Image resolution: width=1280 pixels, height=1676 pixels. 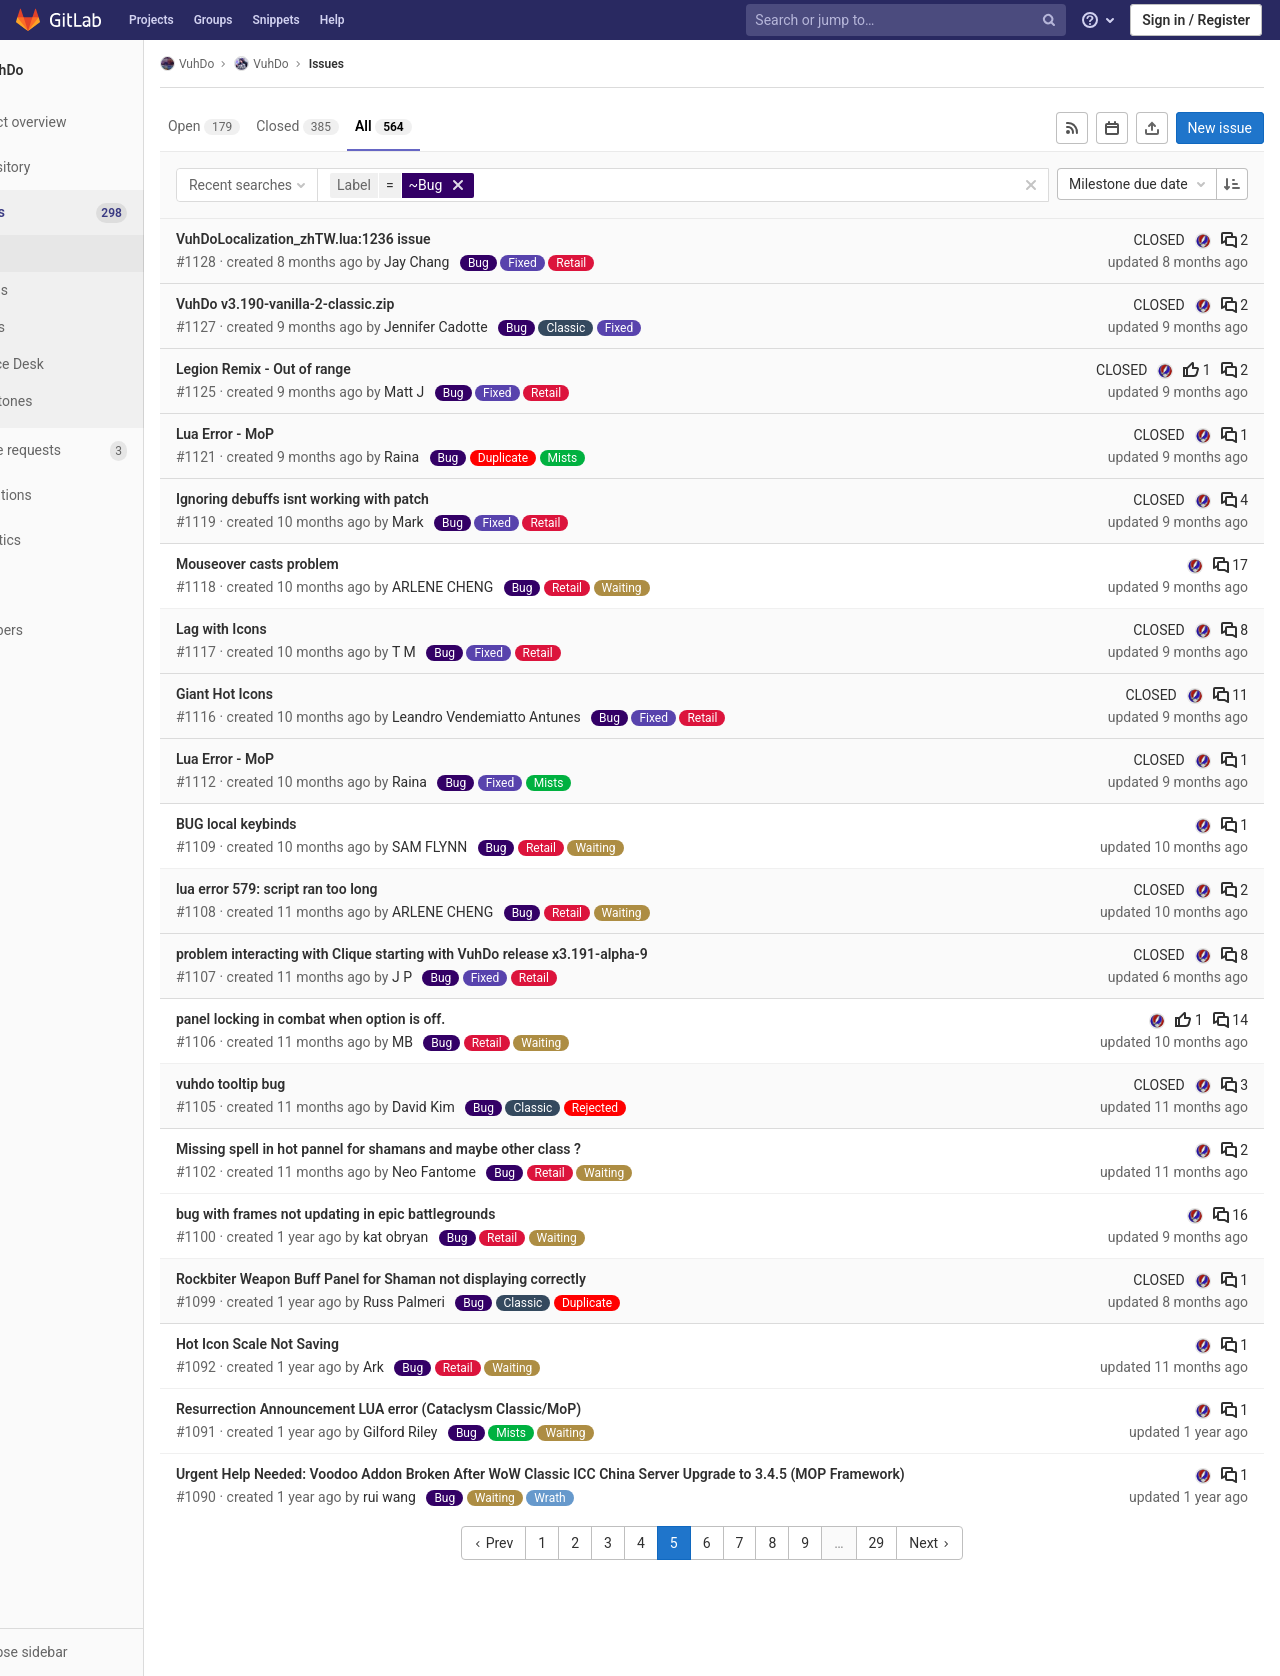 I want to click on [Service Desk], so click(x=110, y=364).